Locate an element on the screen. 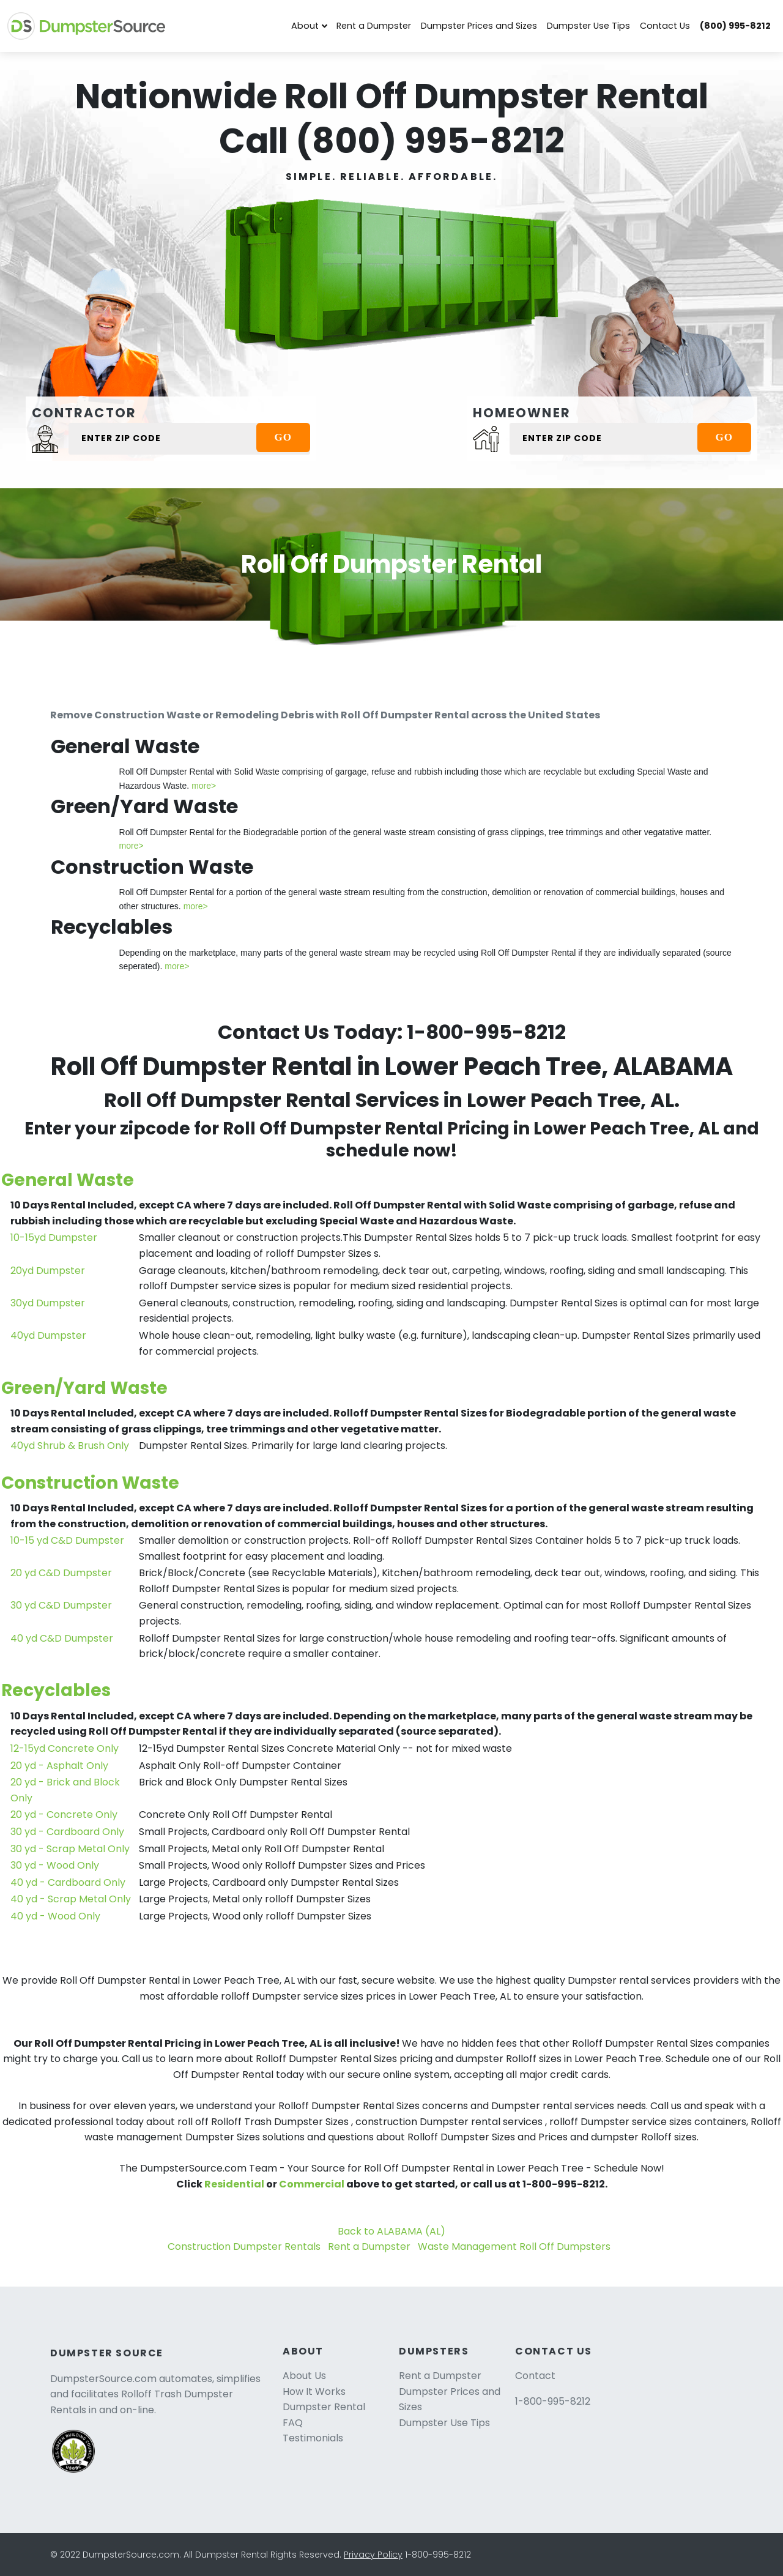 The height and width of the screenshot is (2576, 783). Dumpster Use Tips is located at coordinates (588, 26).